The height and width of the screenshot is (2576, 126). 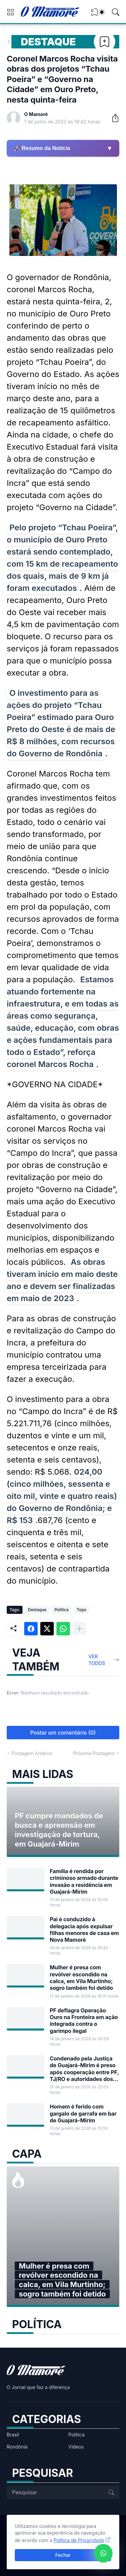 I want to click on [Bookmark], so click(x=104, y=42).